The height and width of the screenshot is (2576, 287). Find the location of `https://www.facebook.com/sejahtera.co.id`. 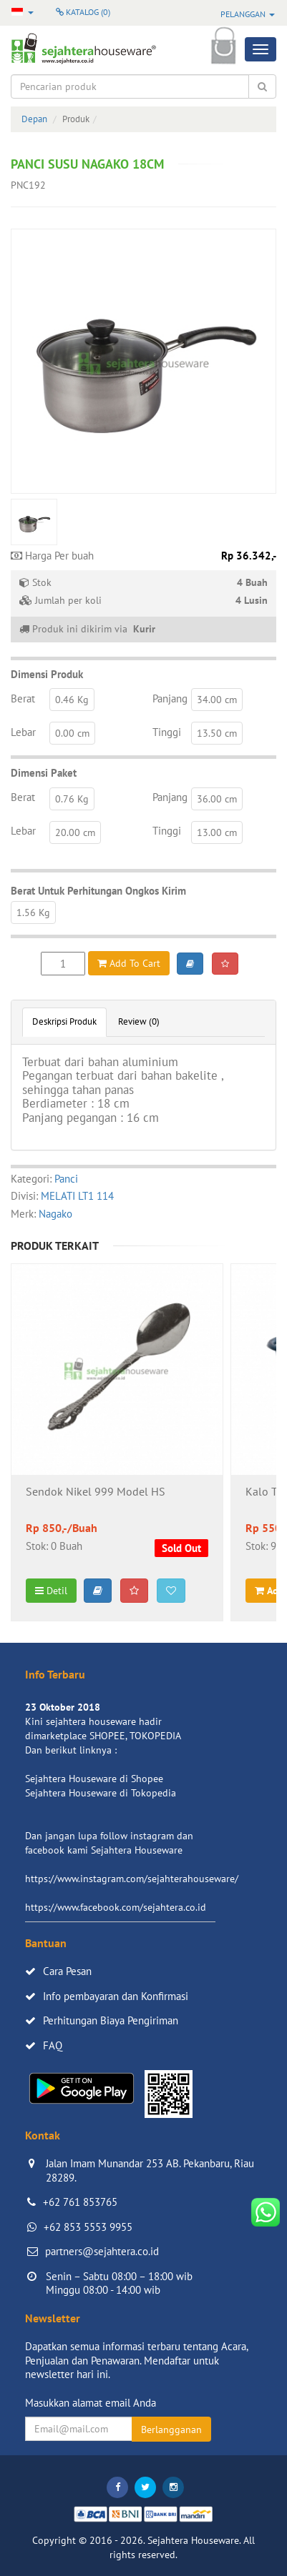

https://www.facebook.com/sejahtera.co.id is located at coordinates (115, 1907).